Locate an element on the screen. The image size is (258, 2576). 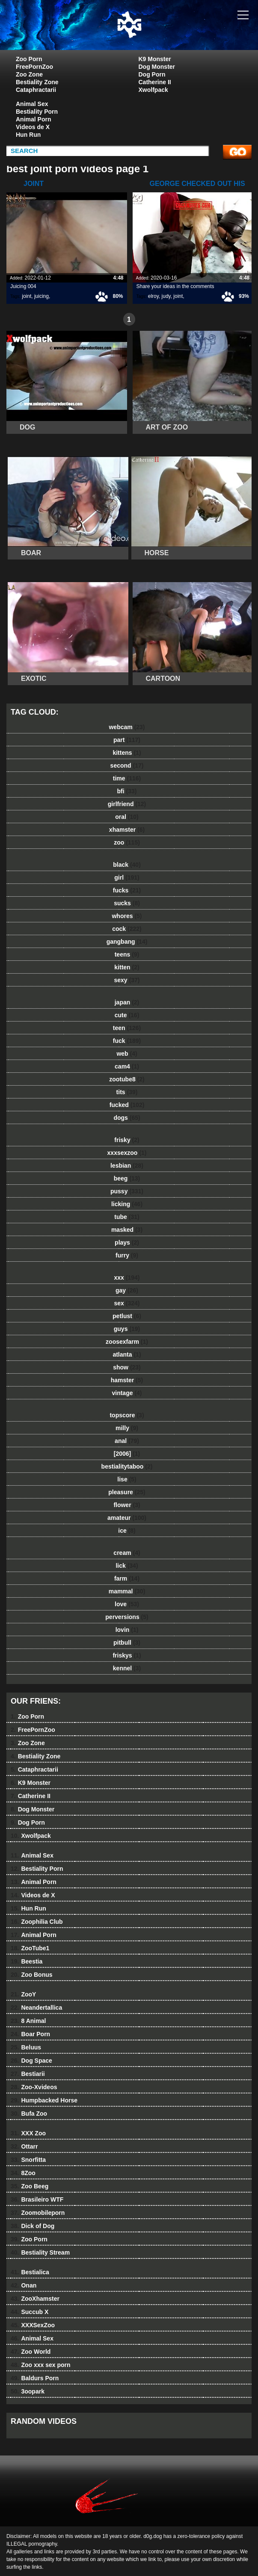
pleasure is located at coordinates (126, 1492).